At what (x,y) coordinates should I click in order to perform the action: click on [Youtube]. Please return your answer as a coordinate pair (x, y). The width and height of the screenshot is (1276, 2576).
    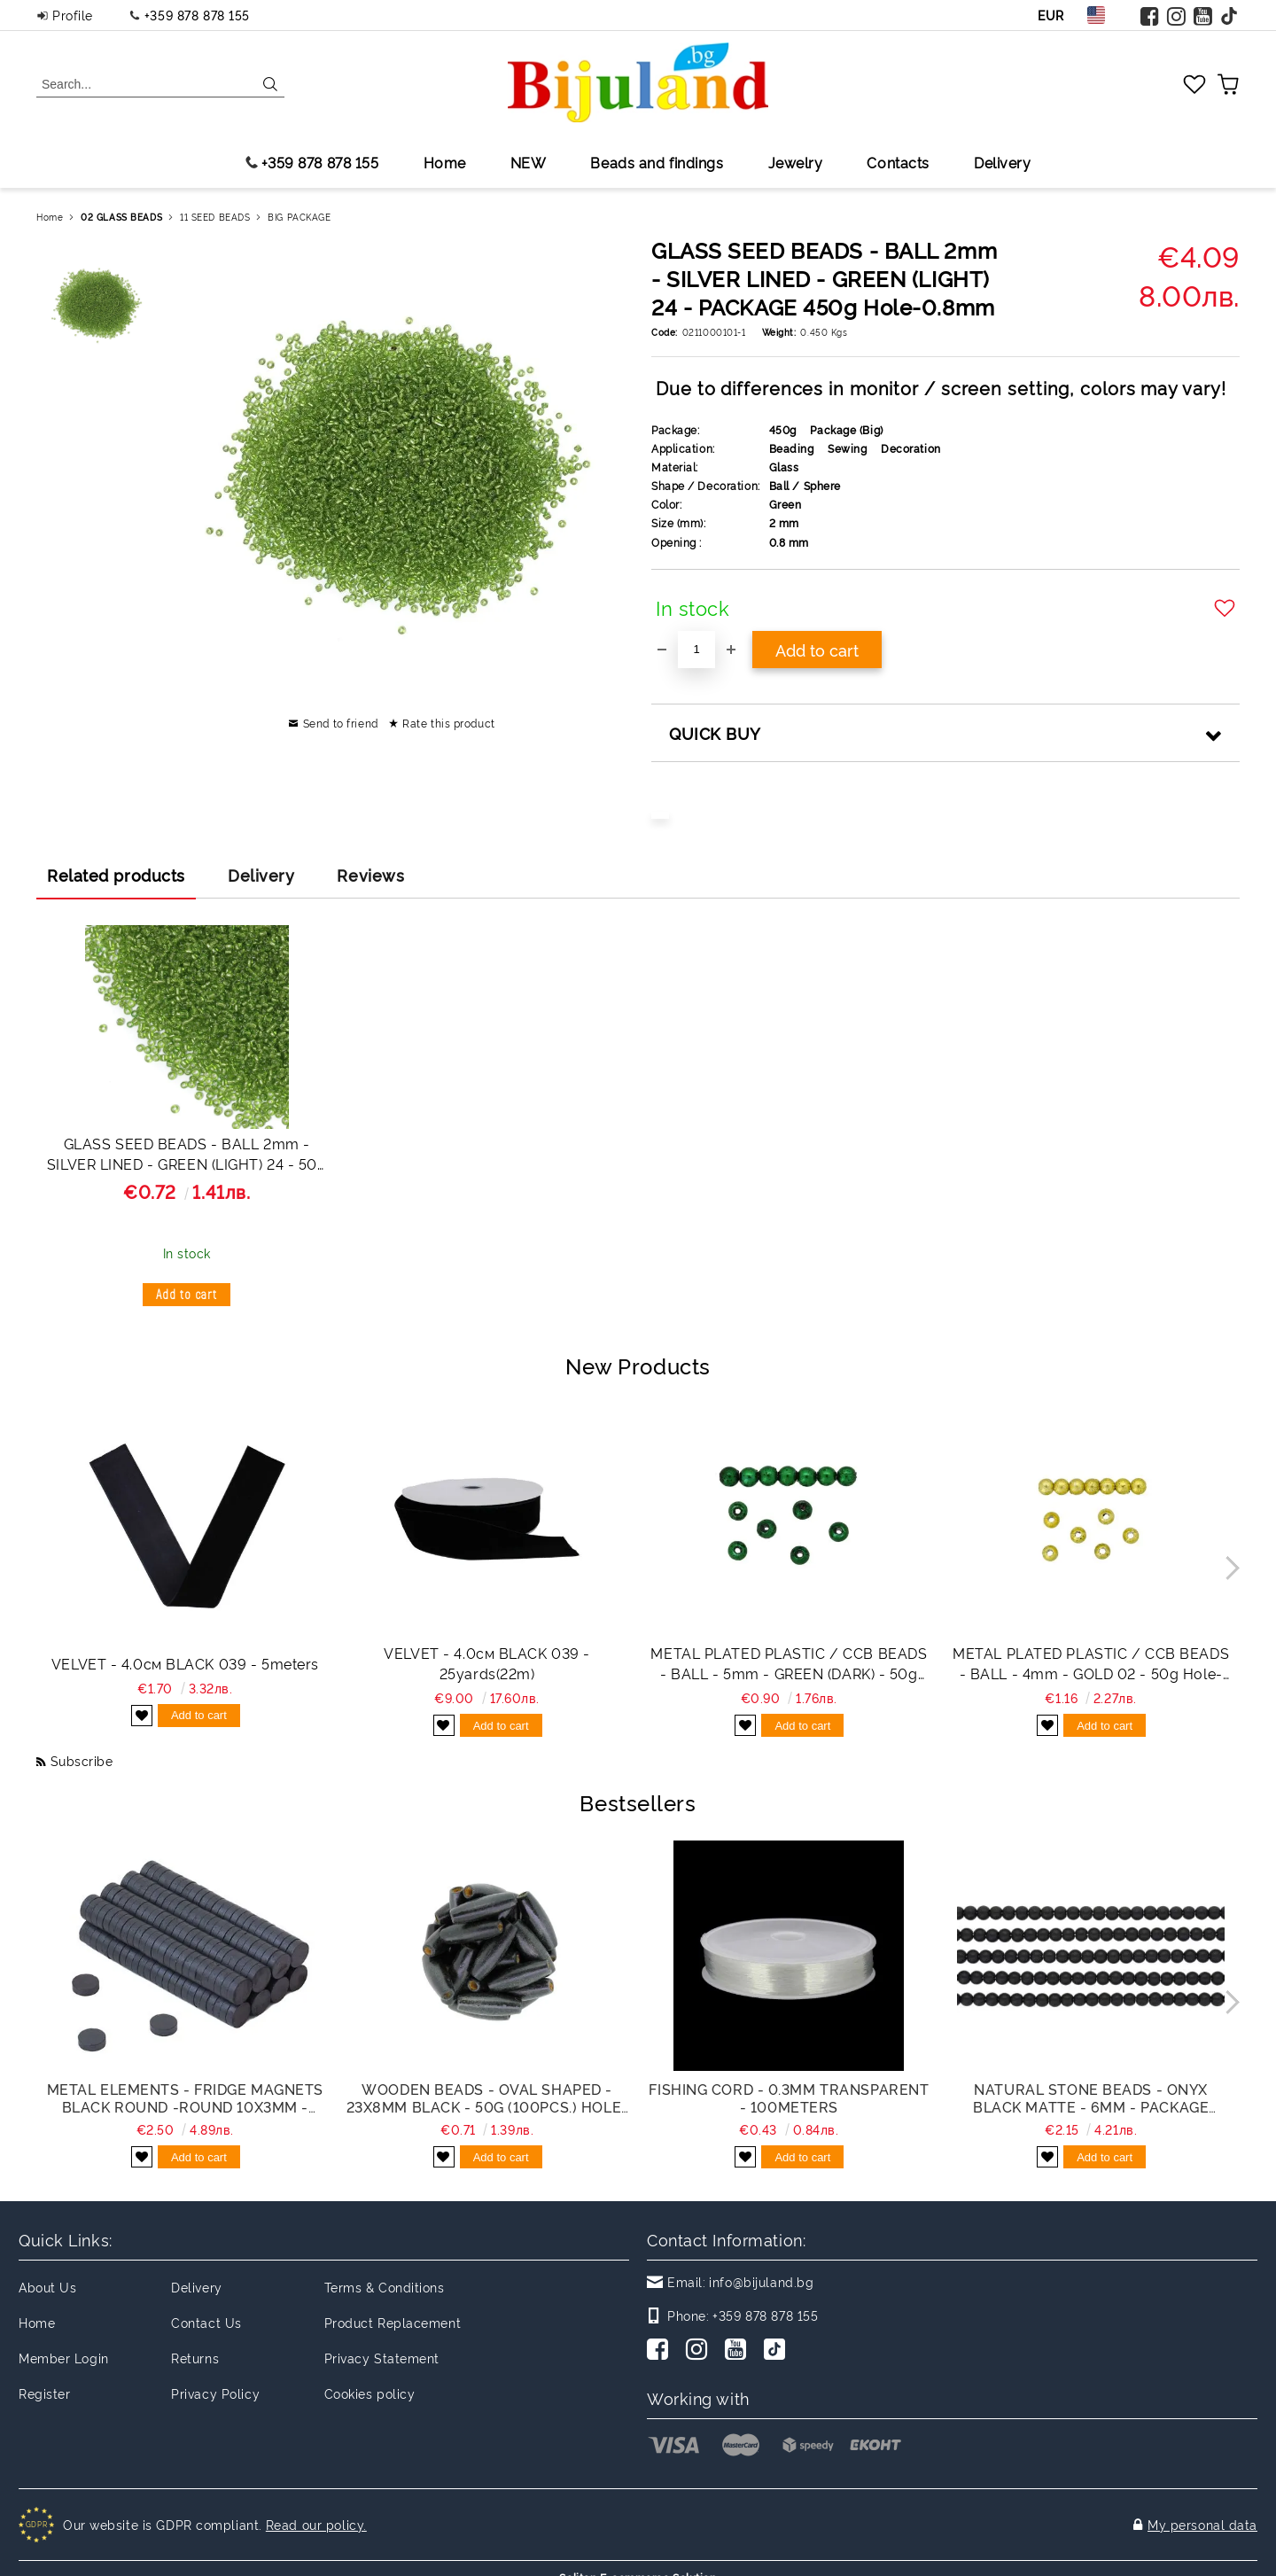
    Looking at the image, I should click on (739, 2351).